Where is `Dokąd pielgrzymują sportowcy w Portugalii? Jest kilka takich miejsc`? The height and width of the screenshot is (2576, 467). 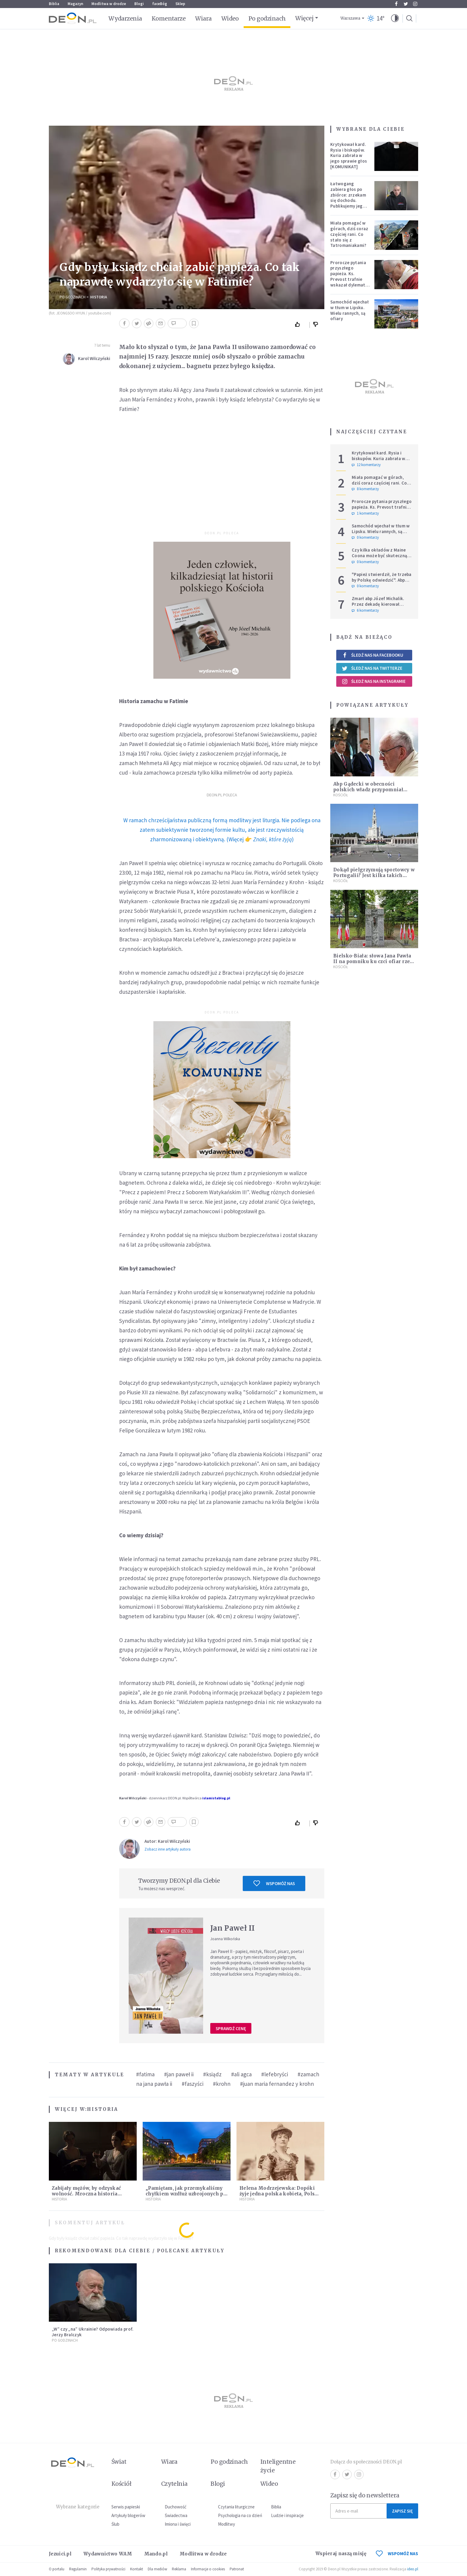
Dokąd pielgrzymują sportowcy w Portugalii? Jest kilka takich miejsc is located at coordinates (374, 875).